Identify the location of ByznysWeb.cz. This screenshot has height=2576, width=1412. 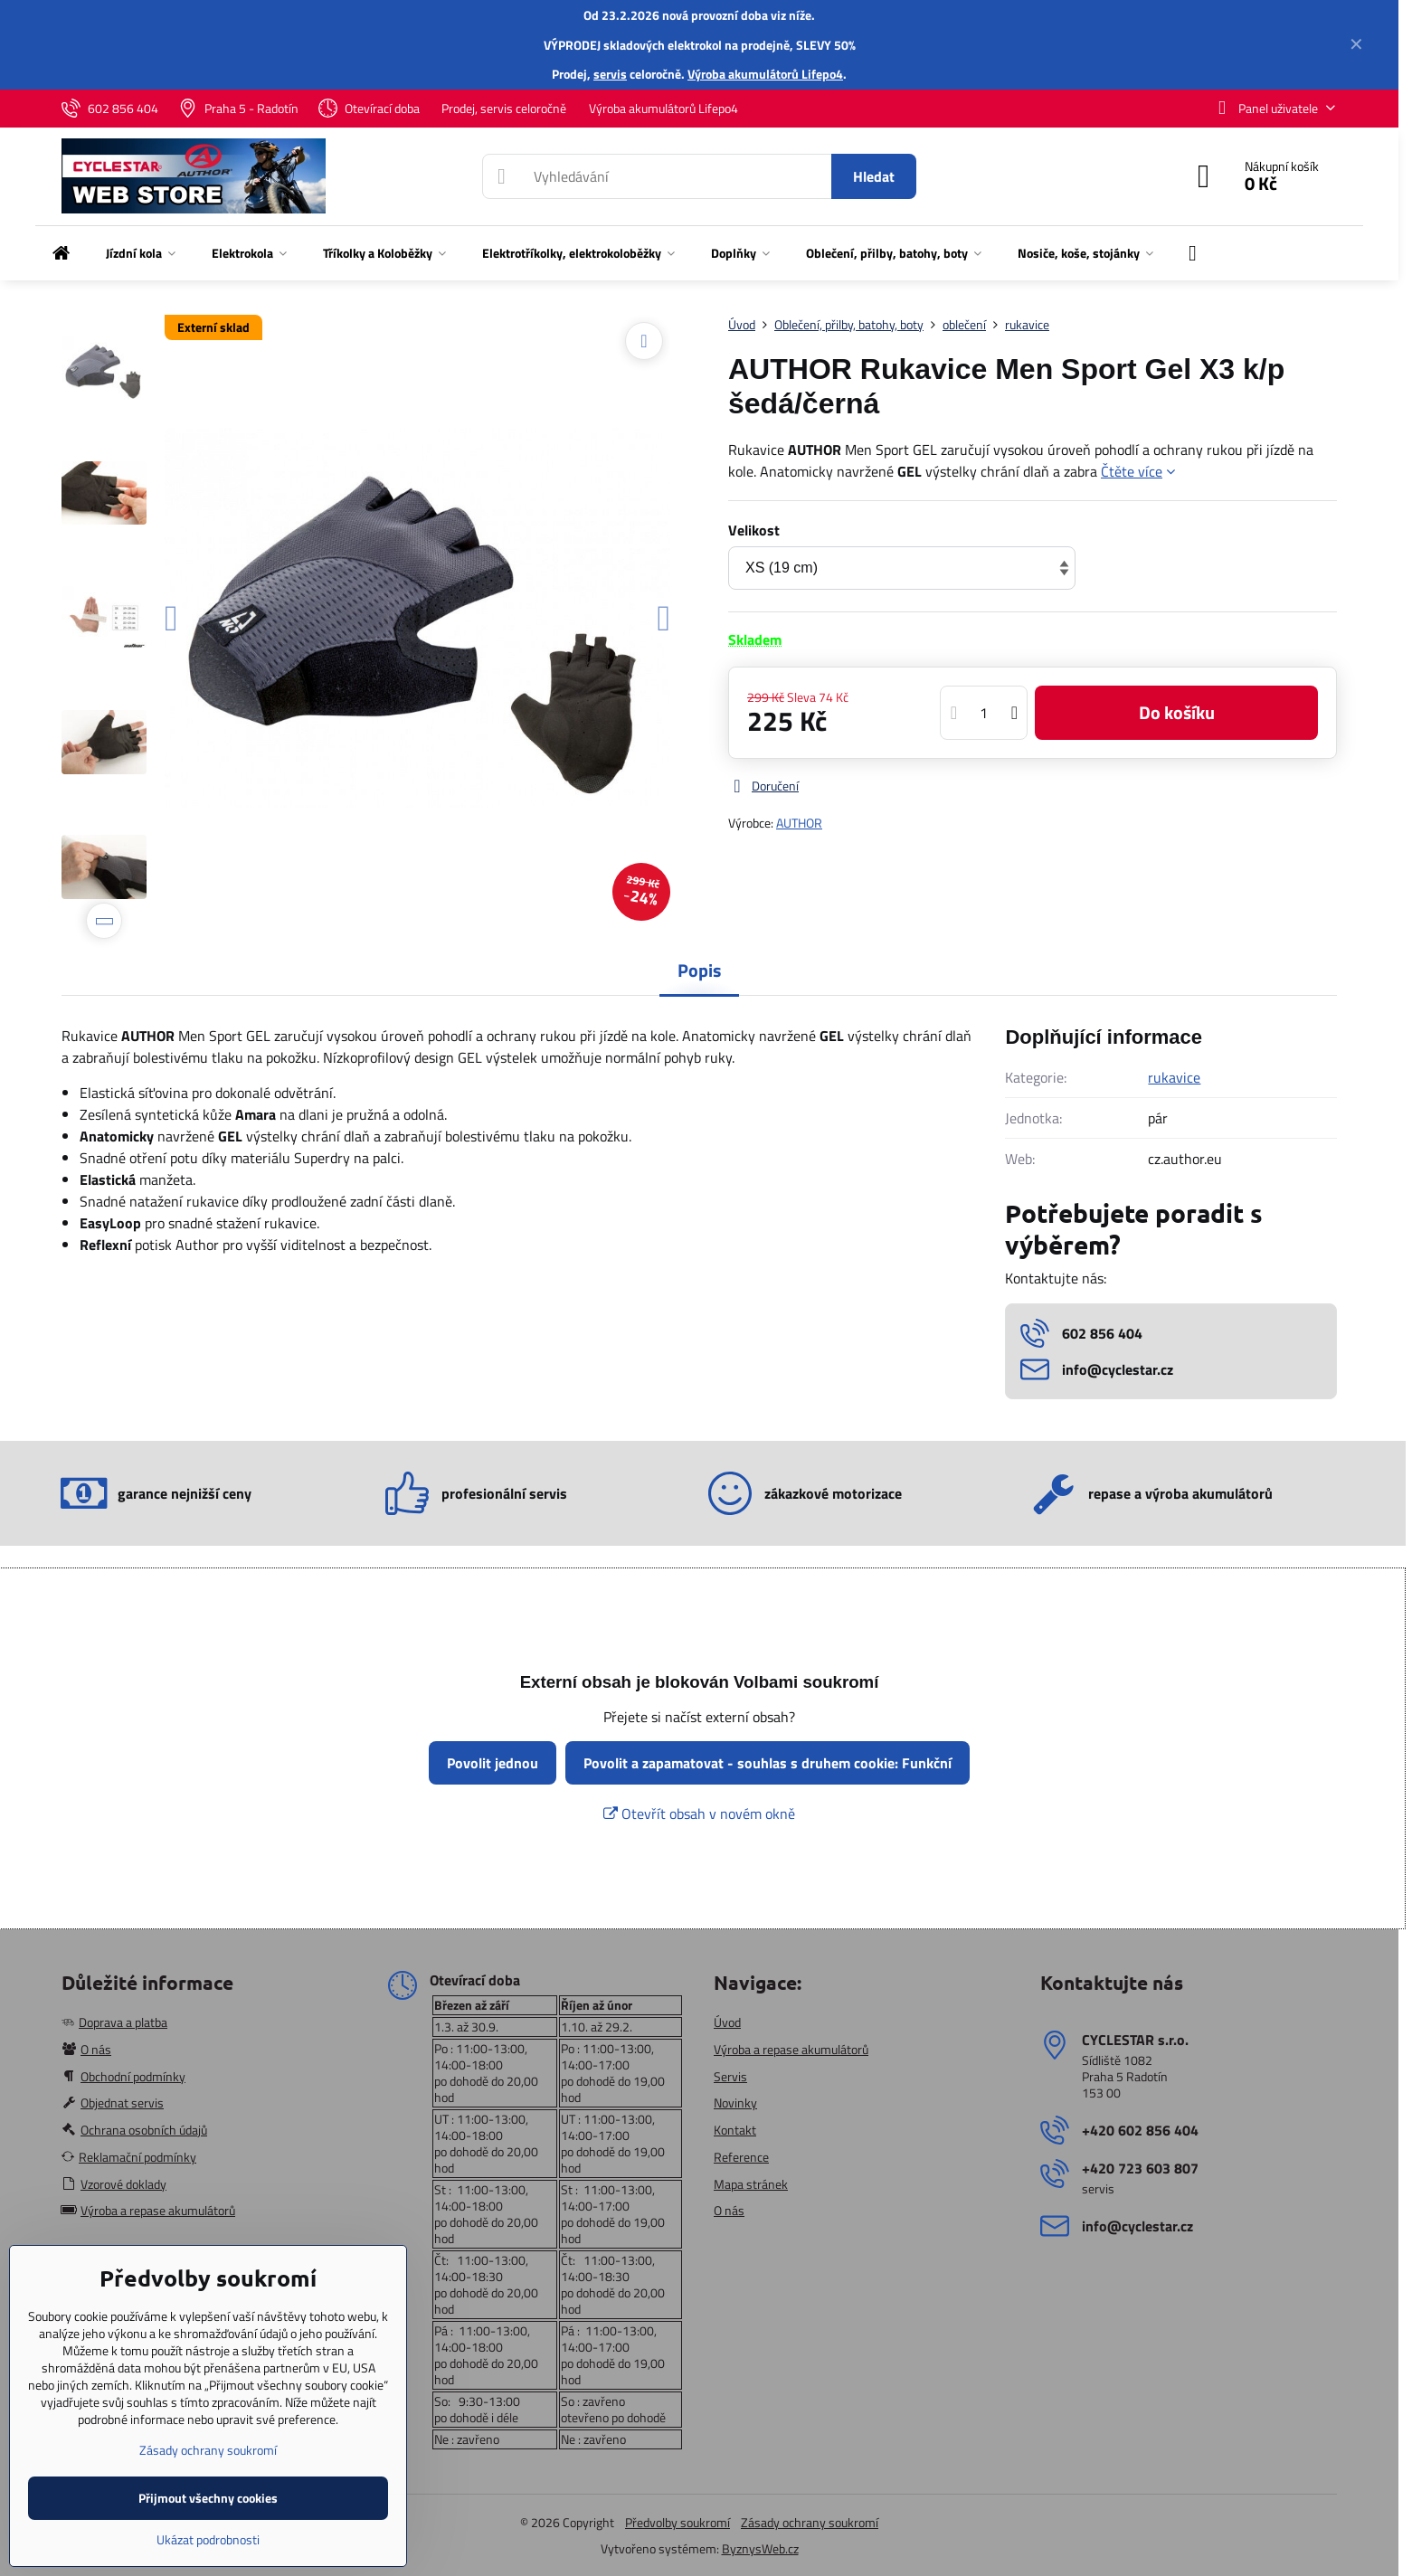
(760, 2548).